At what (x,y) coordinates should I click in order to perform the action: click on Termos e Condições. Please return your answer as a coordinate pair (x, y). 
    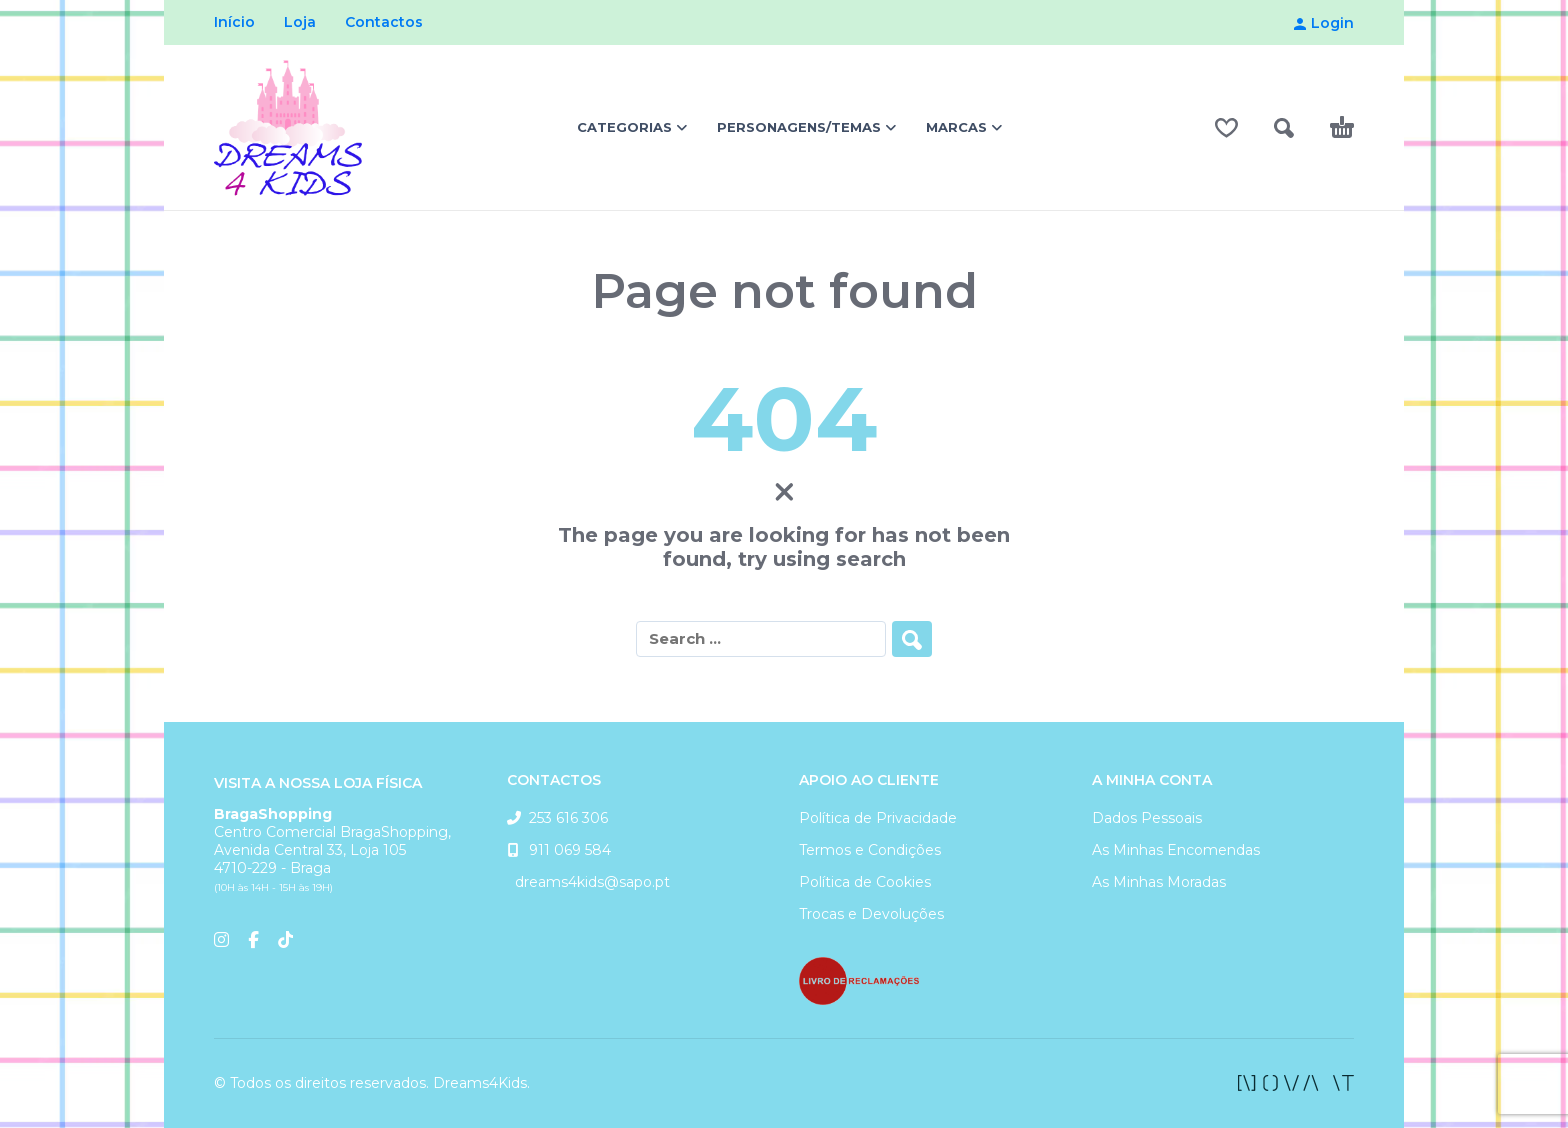
    Looking at the image, I should click on (870, 850).